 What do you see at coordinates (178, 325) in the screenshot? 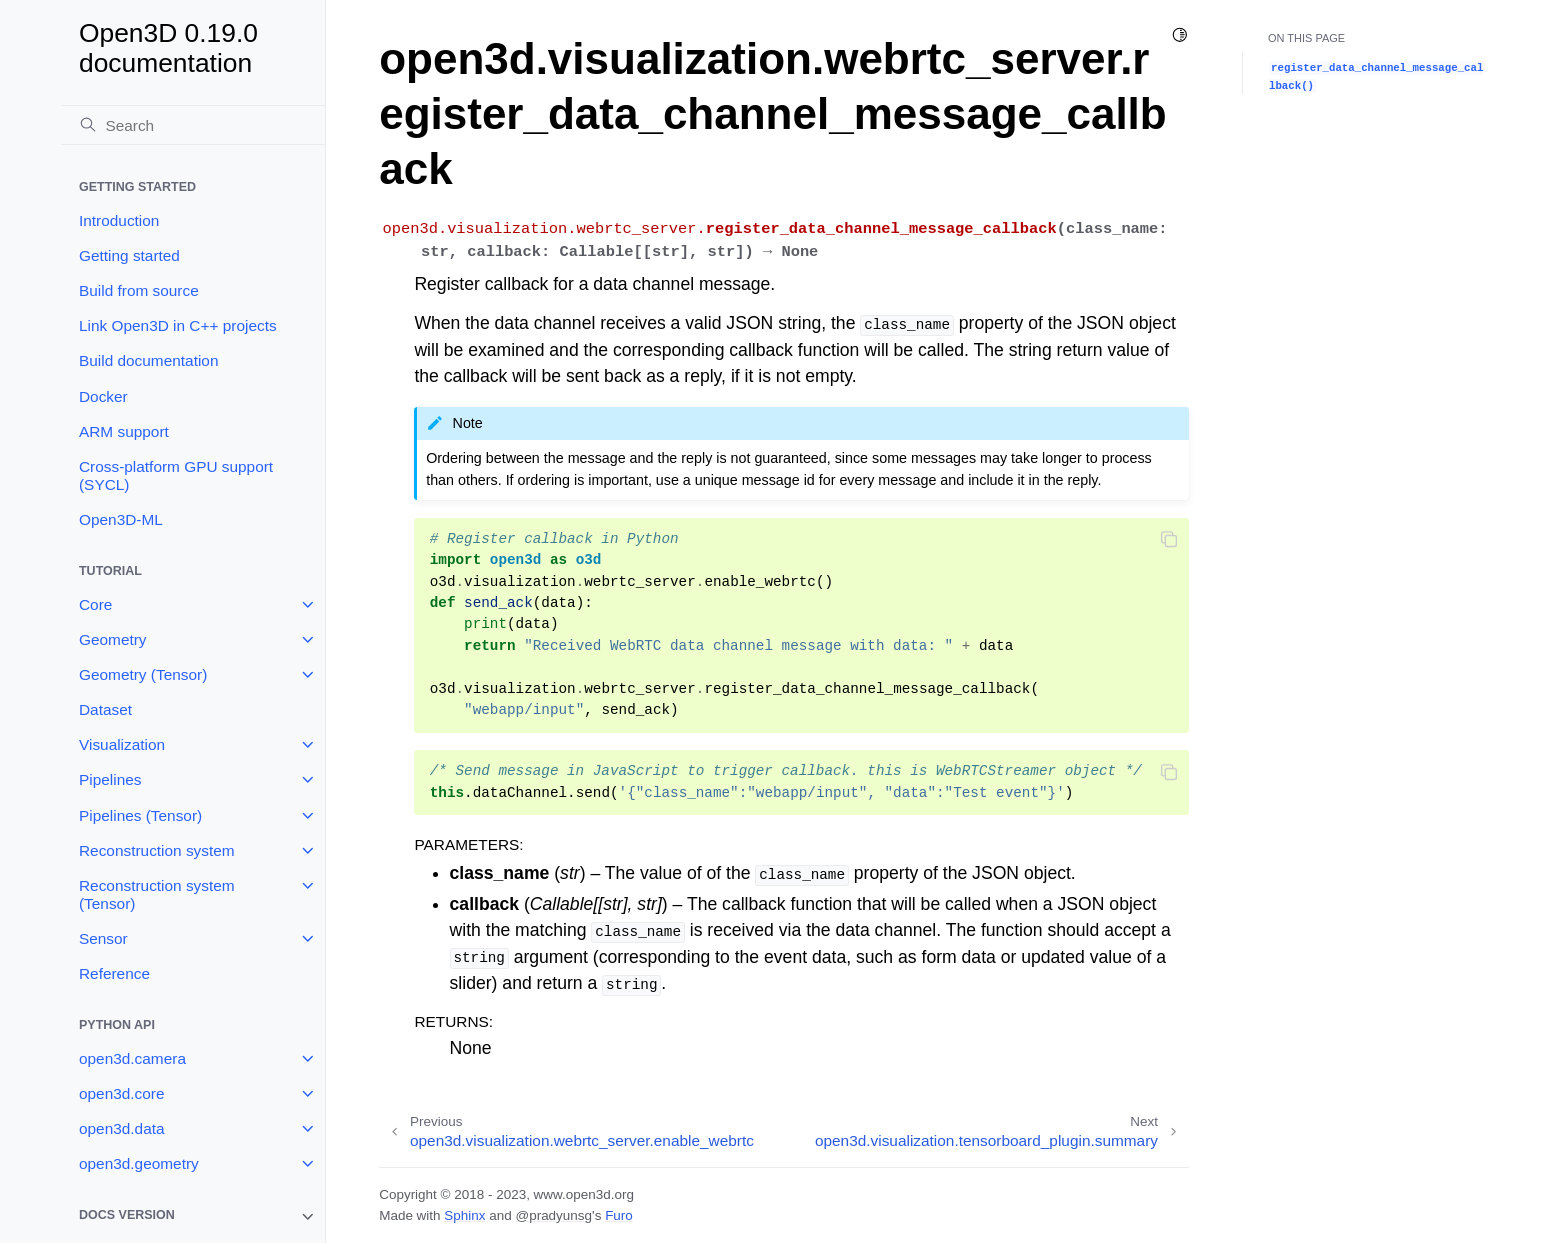
I see `Link Open3D in C++ projects` at bounding box center [178, 325].